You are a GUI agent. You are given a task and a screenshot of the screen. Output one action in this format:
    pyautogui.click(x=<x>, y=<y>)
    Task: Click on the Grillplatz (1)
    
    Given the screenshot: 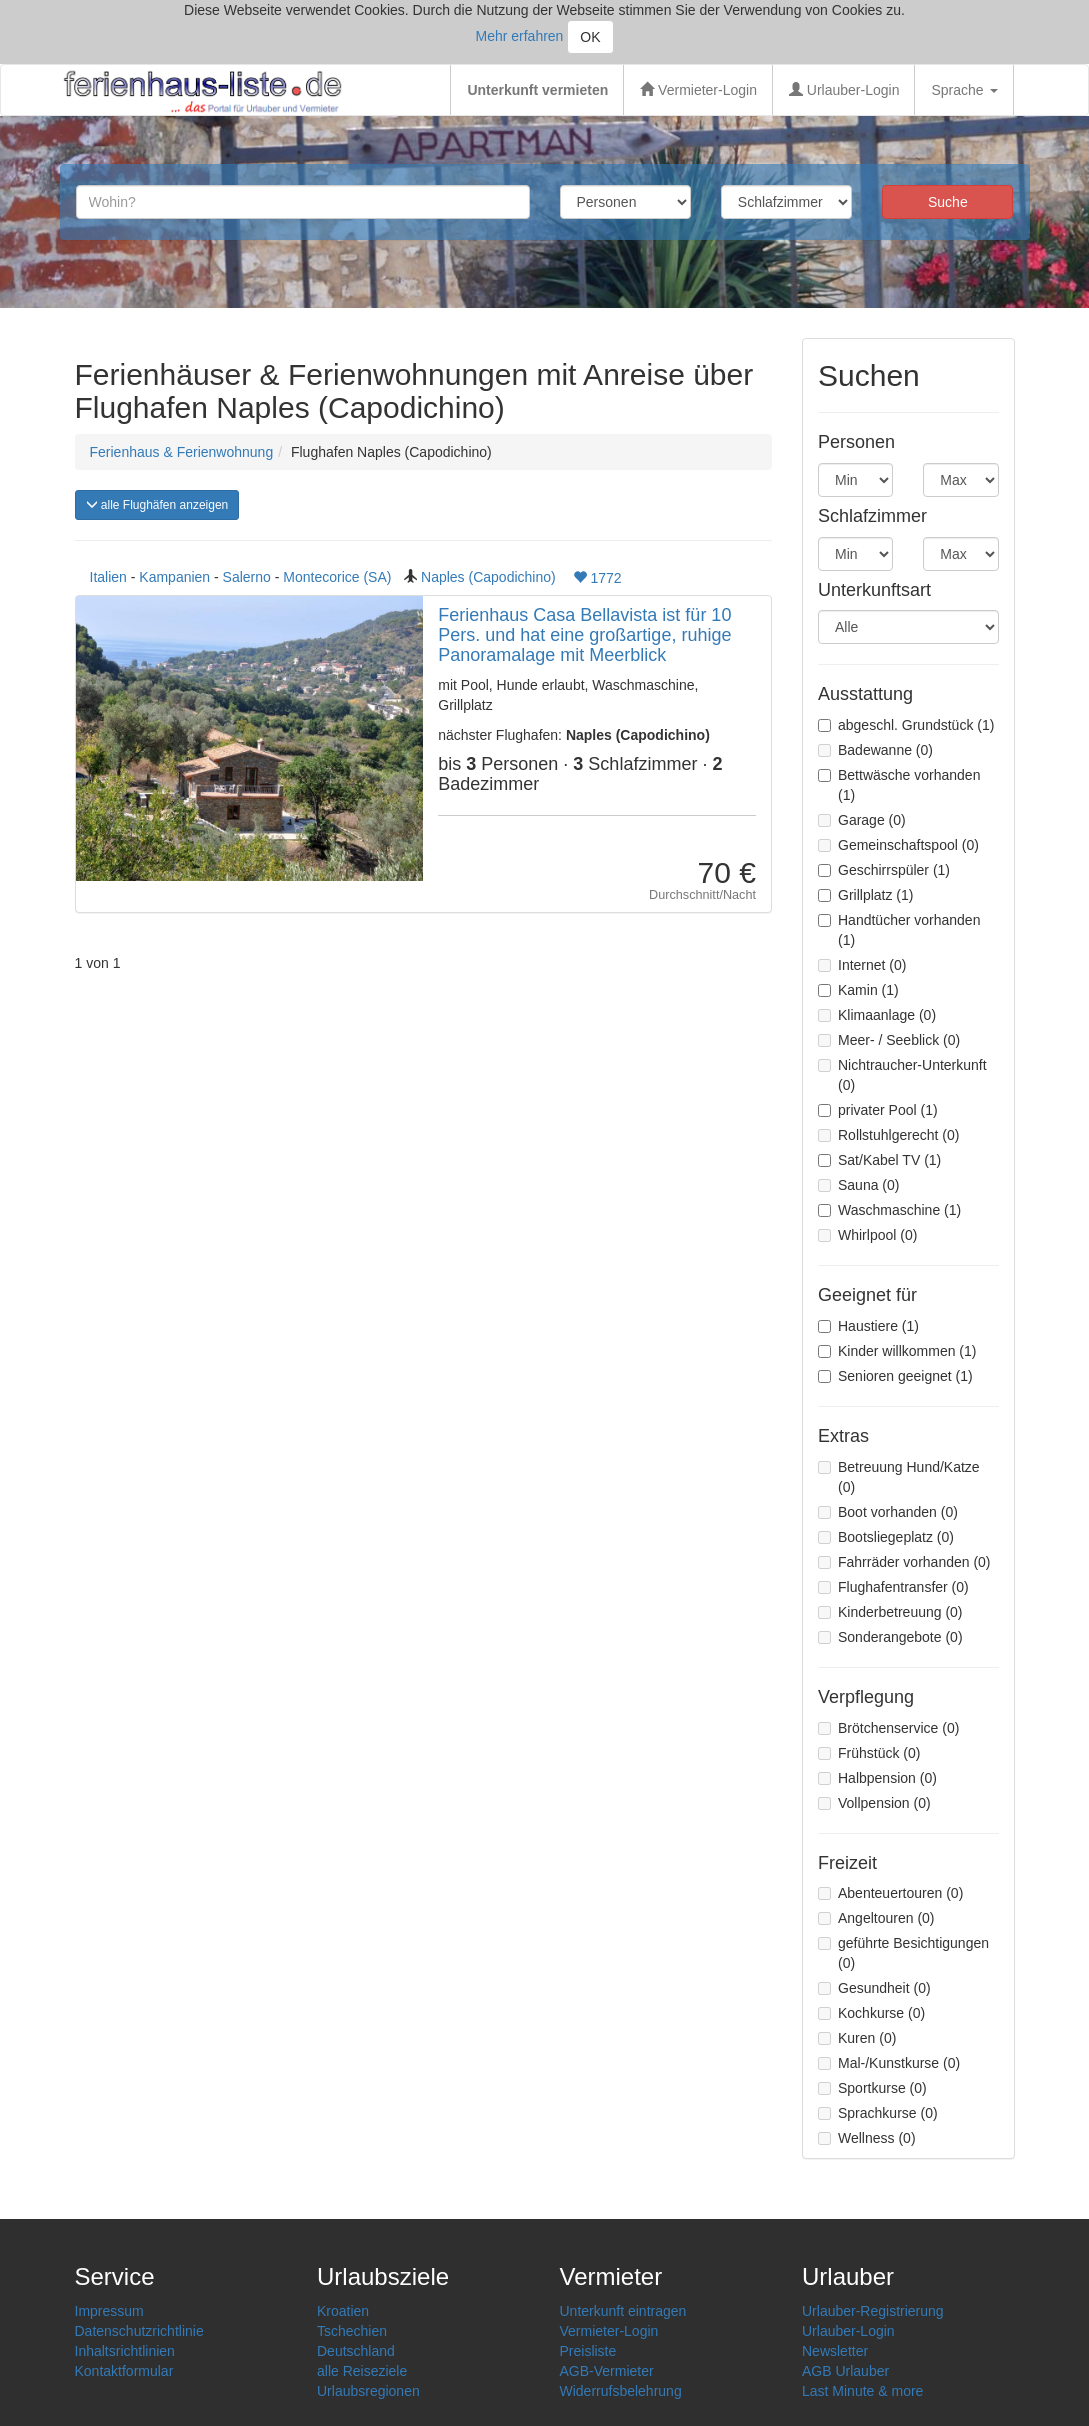 What is the action you would take?
    pyautogui.click(x=865, y=895)
    